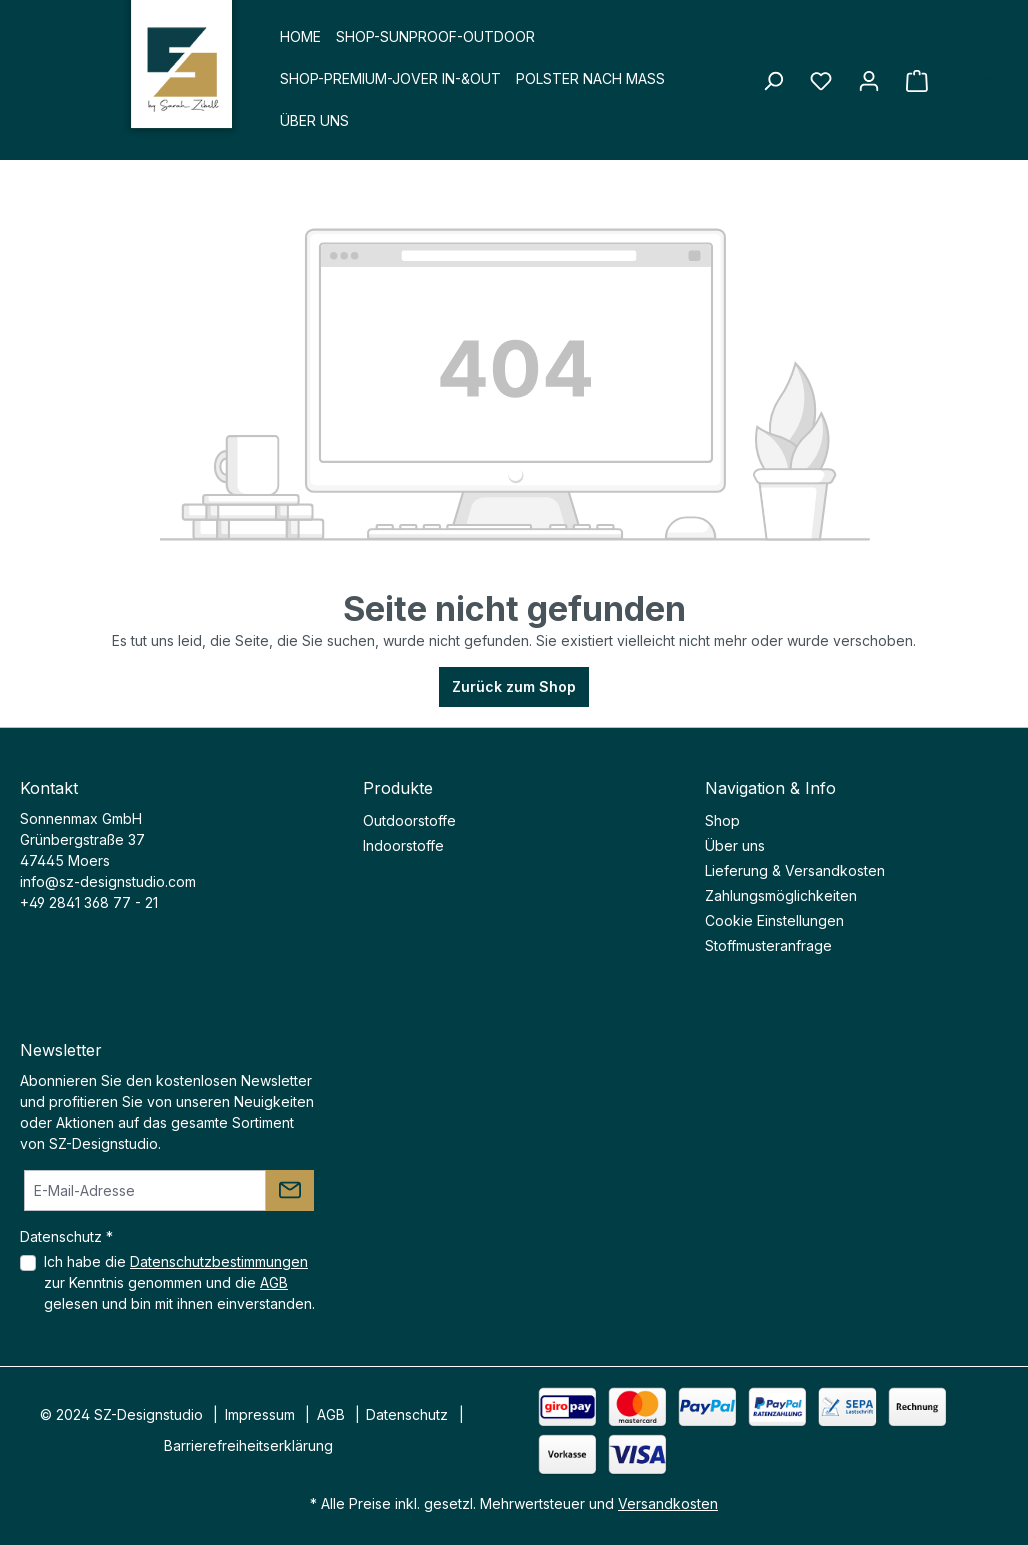  What do you see at coordinates (768, 945) in the screenshot?
I see `Stoffmusteranfrage` at bounding box center [768, 945].